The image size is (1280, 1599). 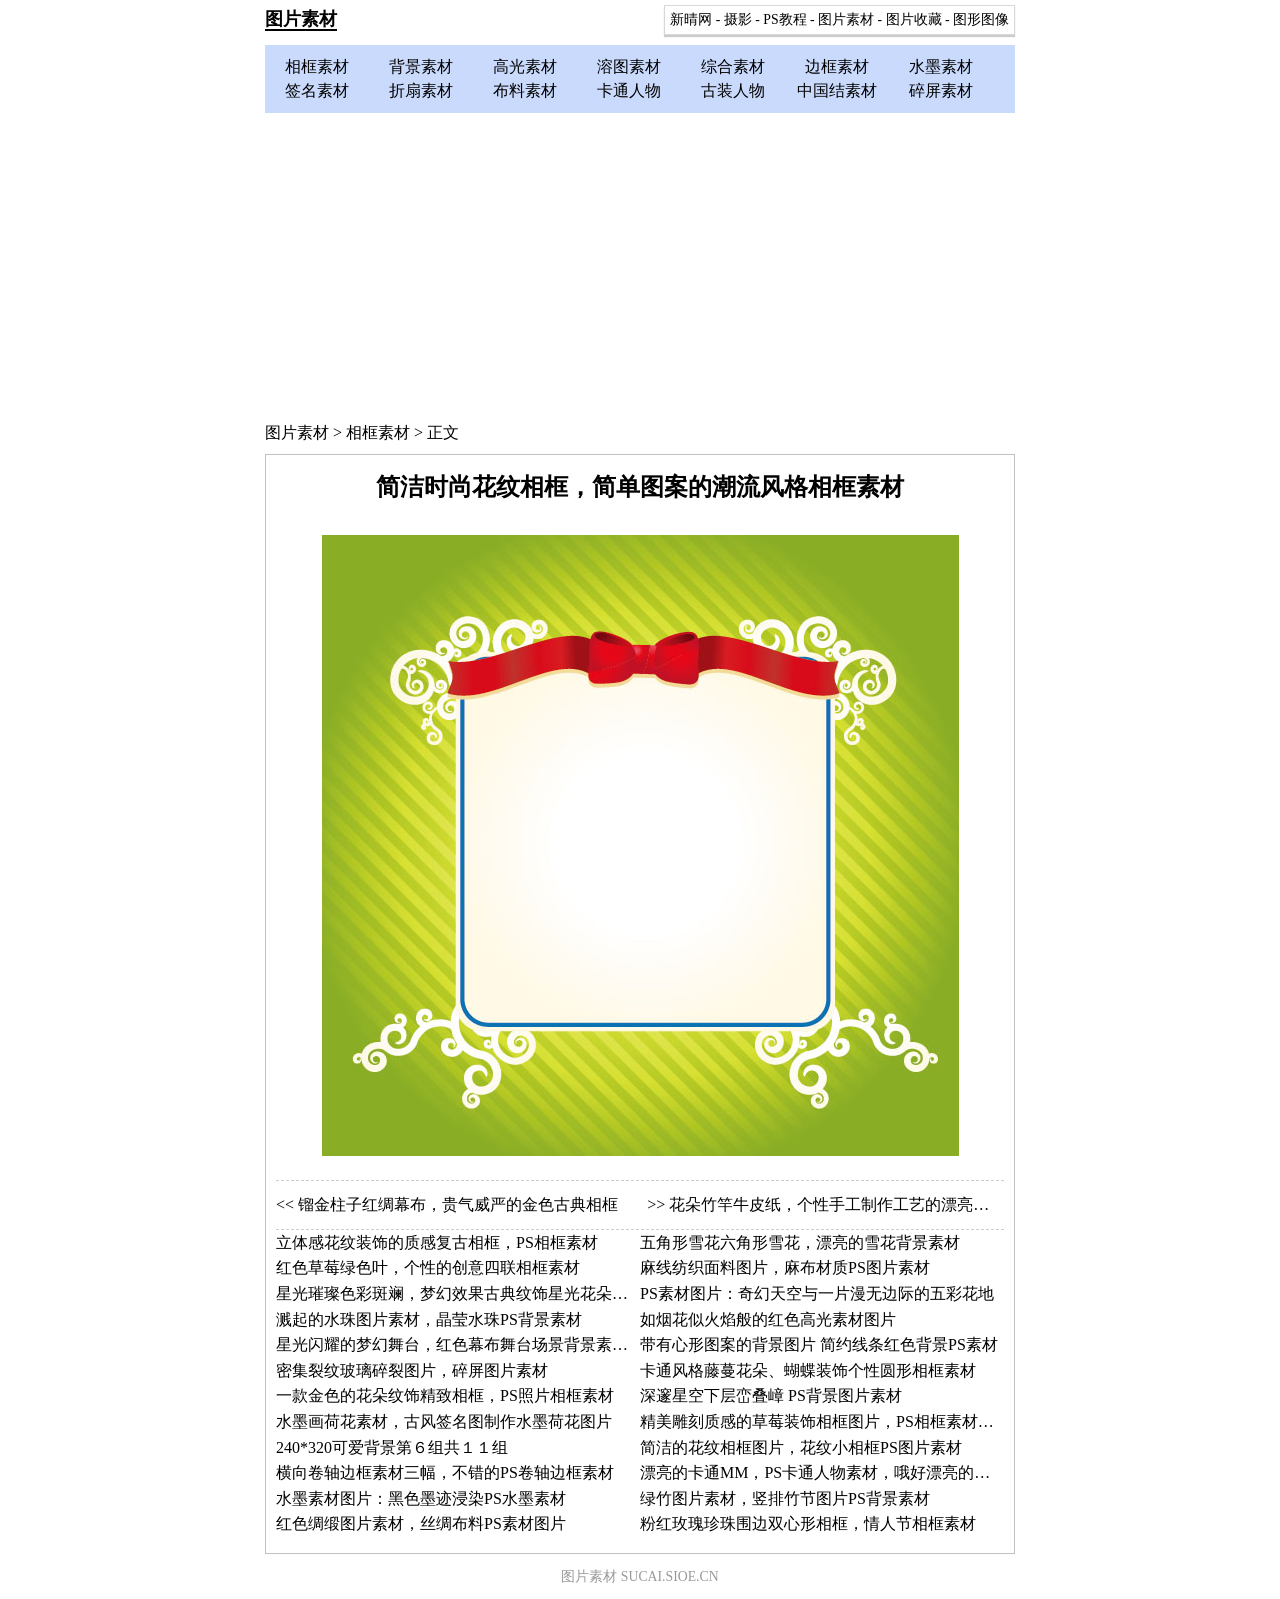 I want to click on 精美雕刻质感的草莓装饰相框图片，PS相框素材图片, so click(x=825, y=1421).